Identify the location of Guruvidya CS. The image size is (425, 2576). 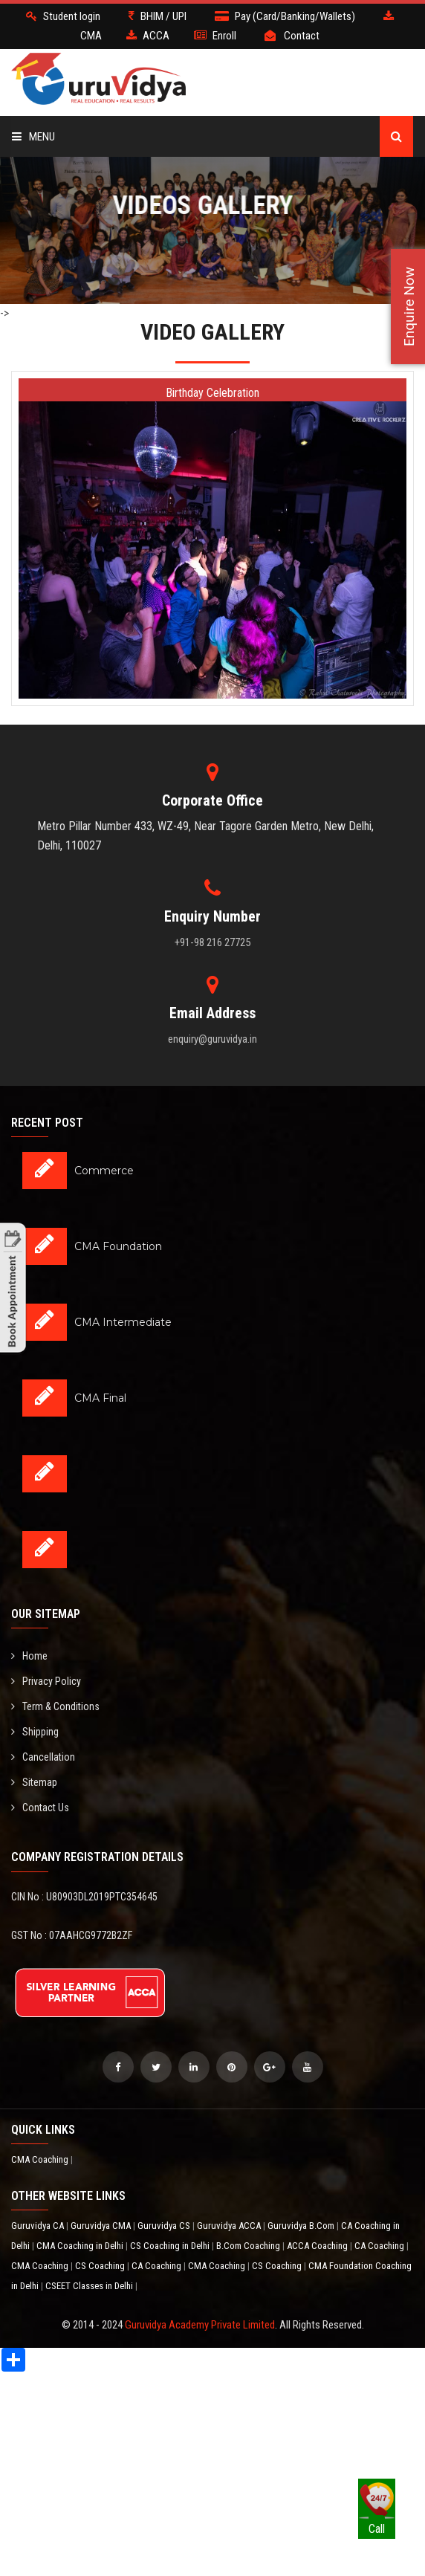
(164, 2225).